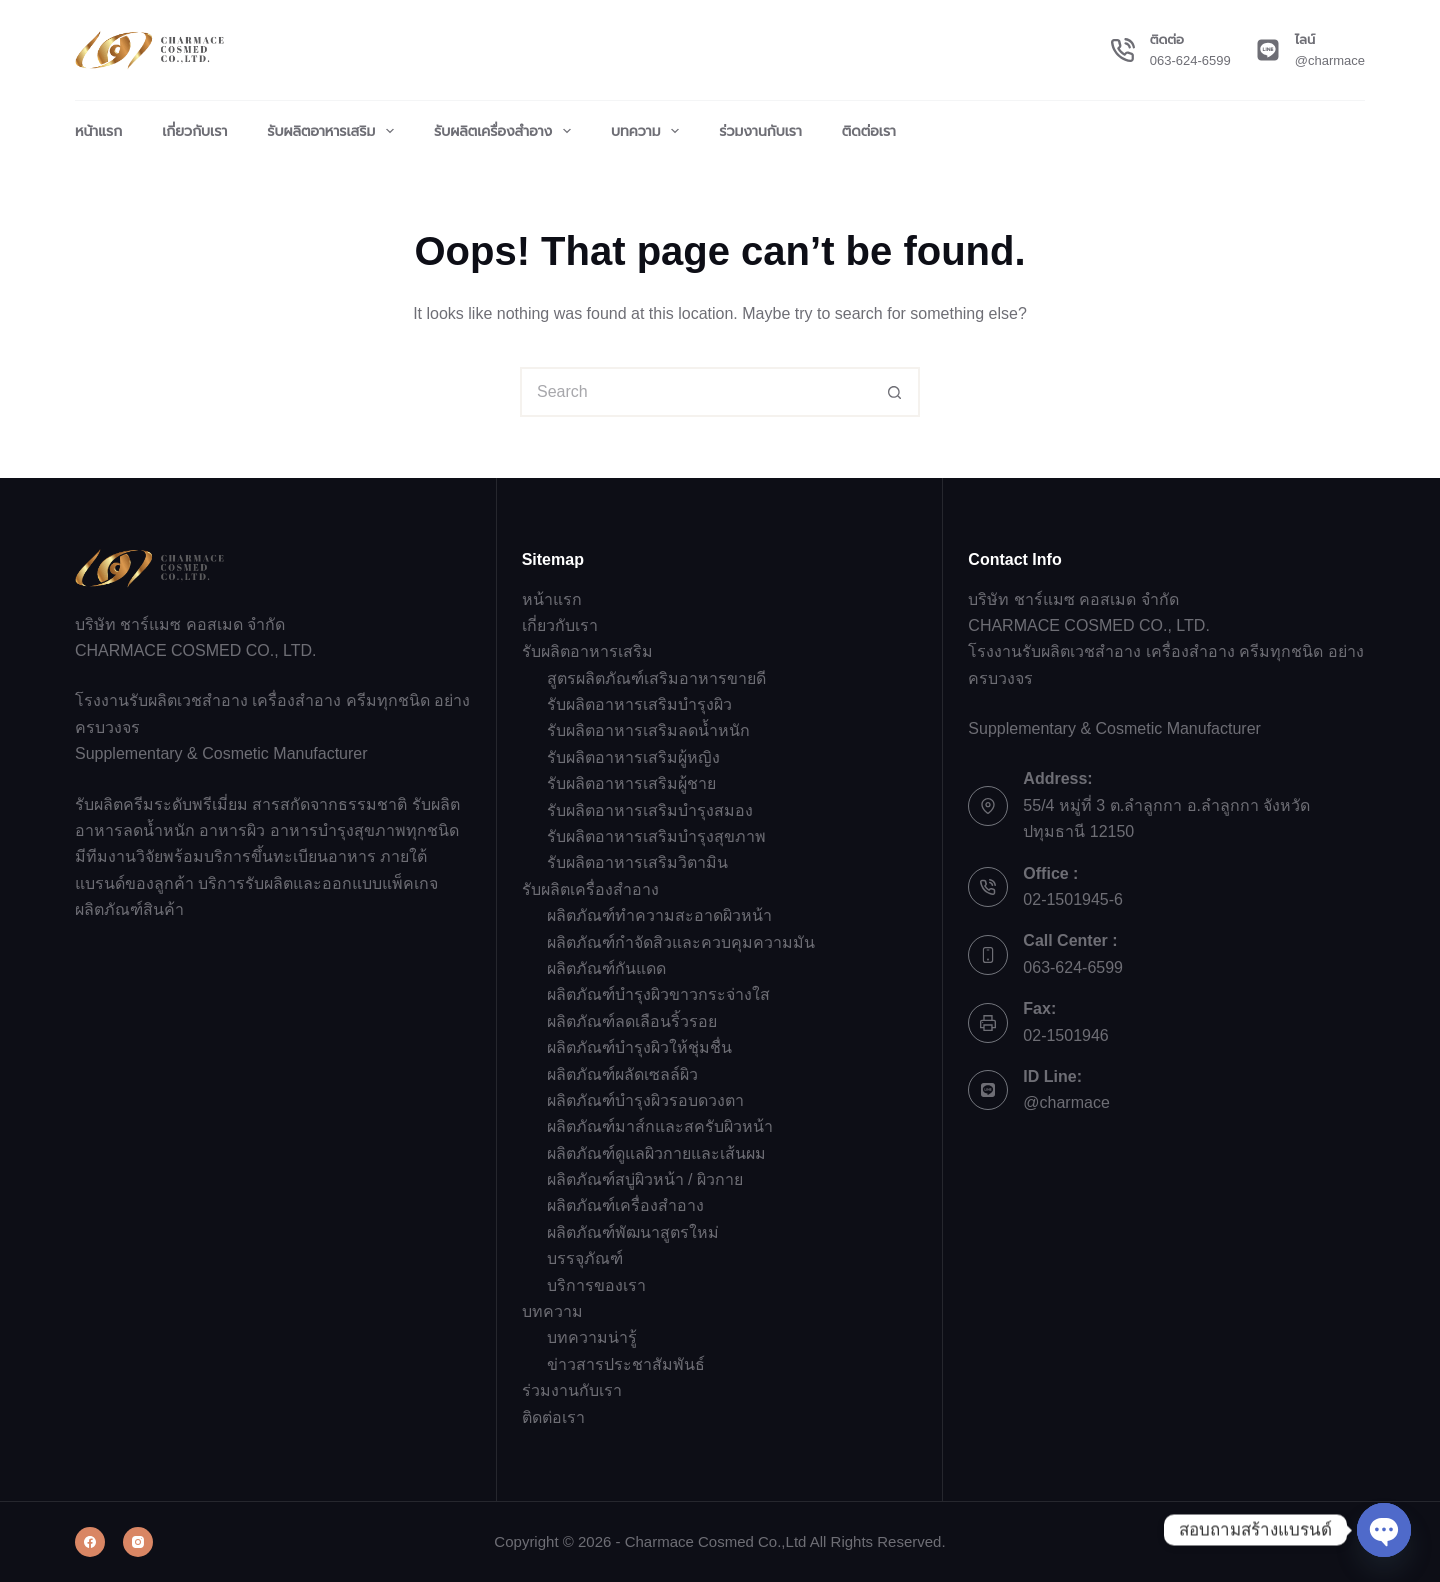  I want to click on ผลิตภัณฑ์ลดเลือนริ้วรอย, so click(632, 1021).